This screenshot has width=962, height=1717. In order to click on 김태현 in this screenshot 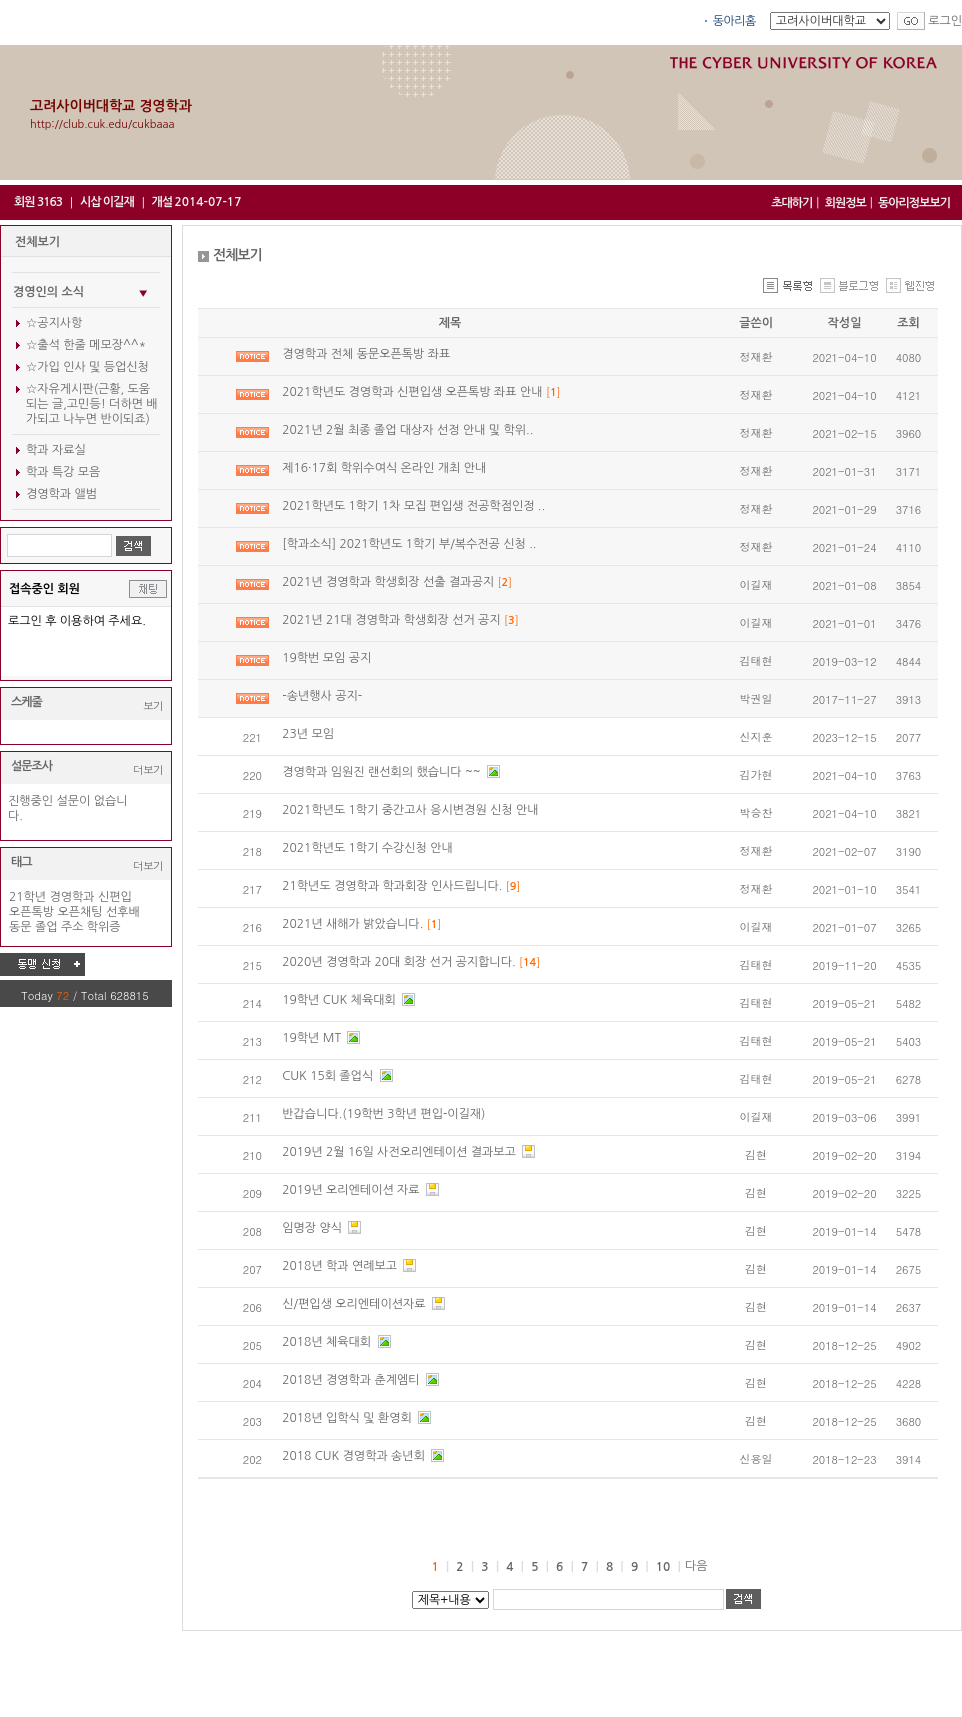, I will do `click(756, 660)`.